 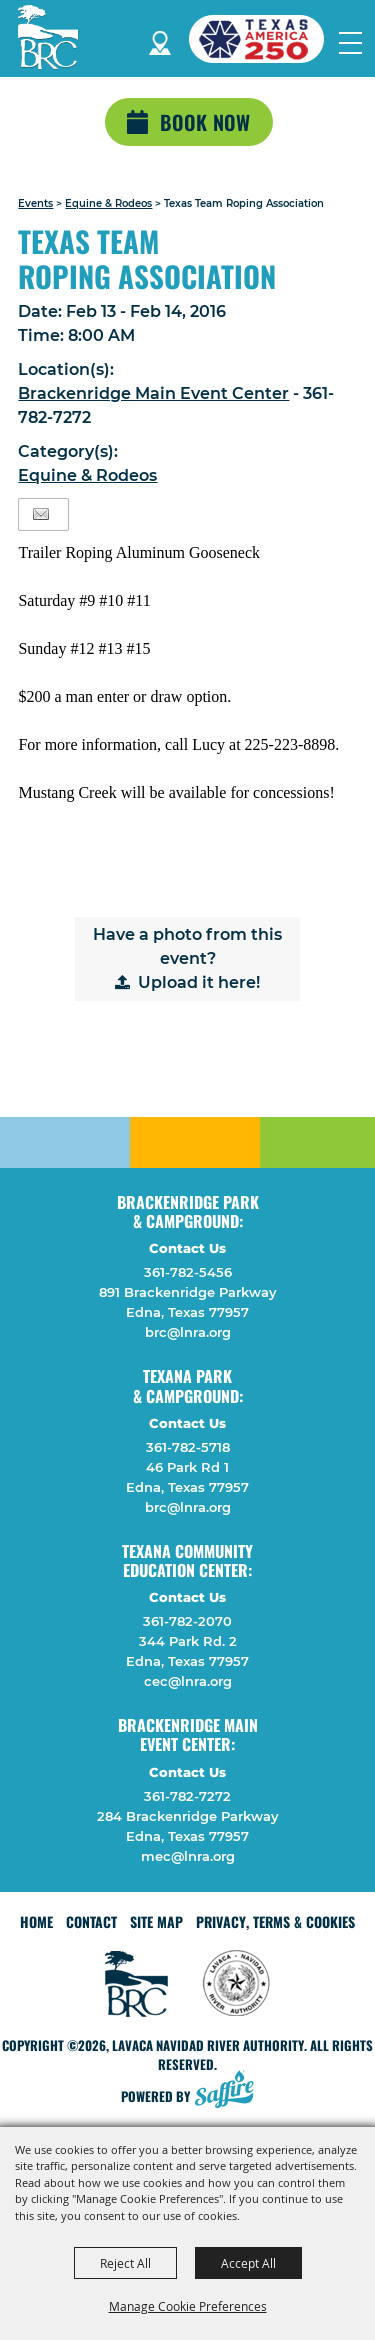 What do you see at coordinates (160, 39) in the screenshot?
I see `Directions` at bounding box center [160, 39].